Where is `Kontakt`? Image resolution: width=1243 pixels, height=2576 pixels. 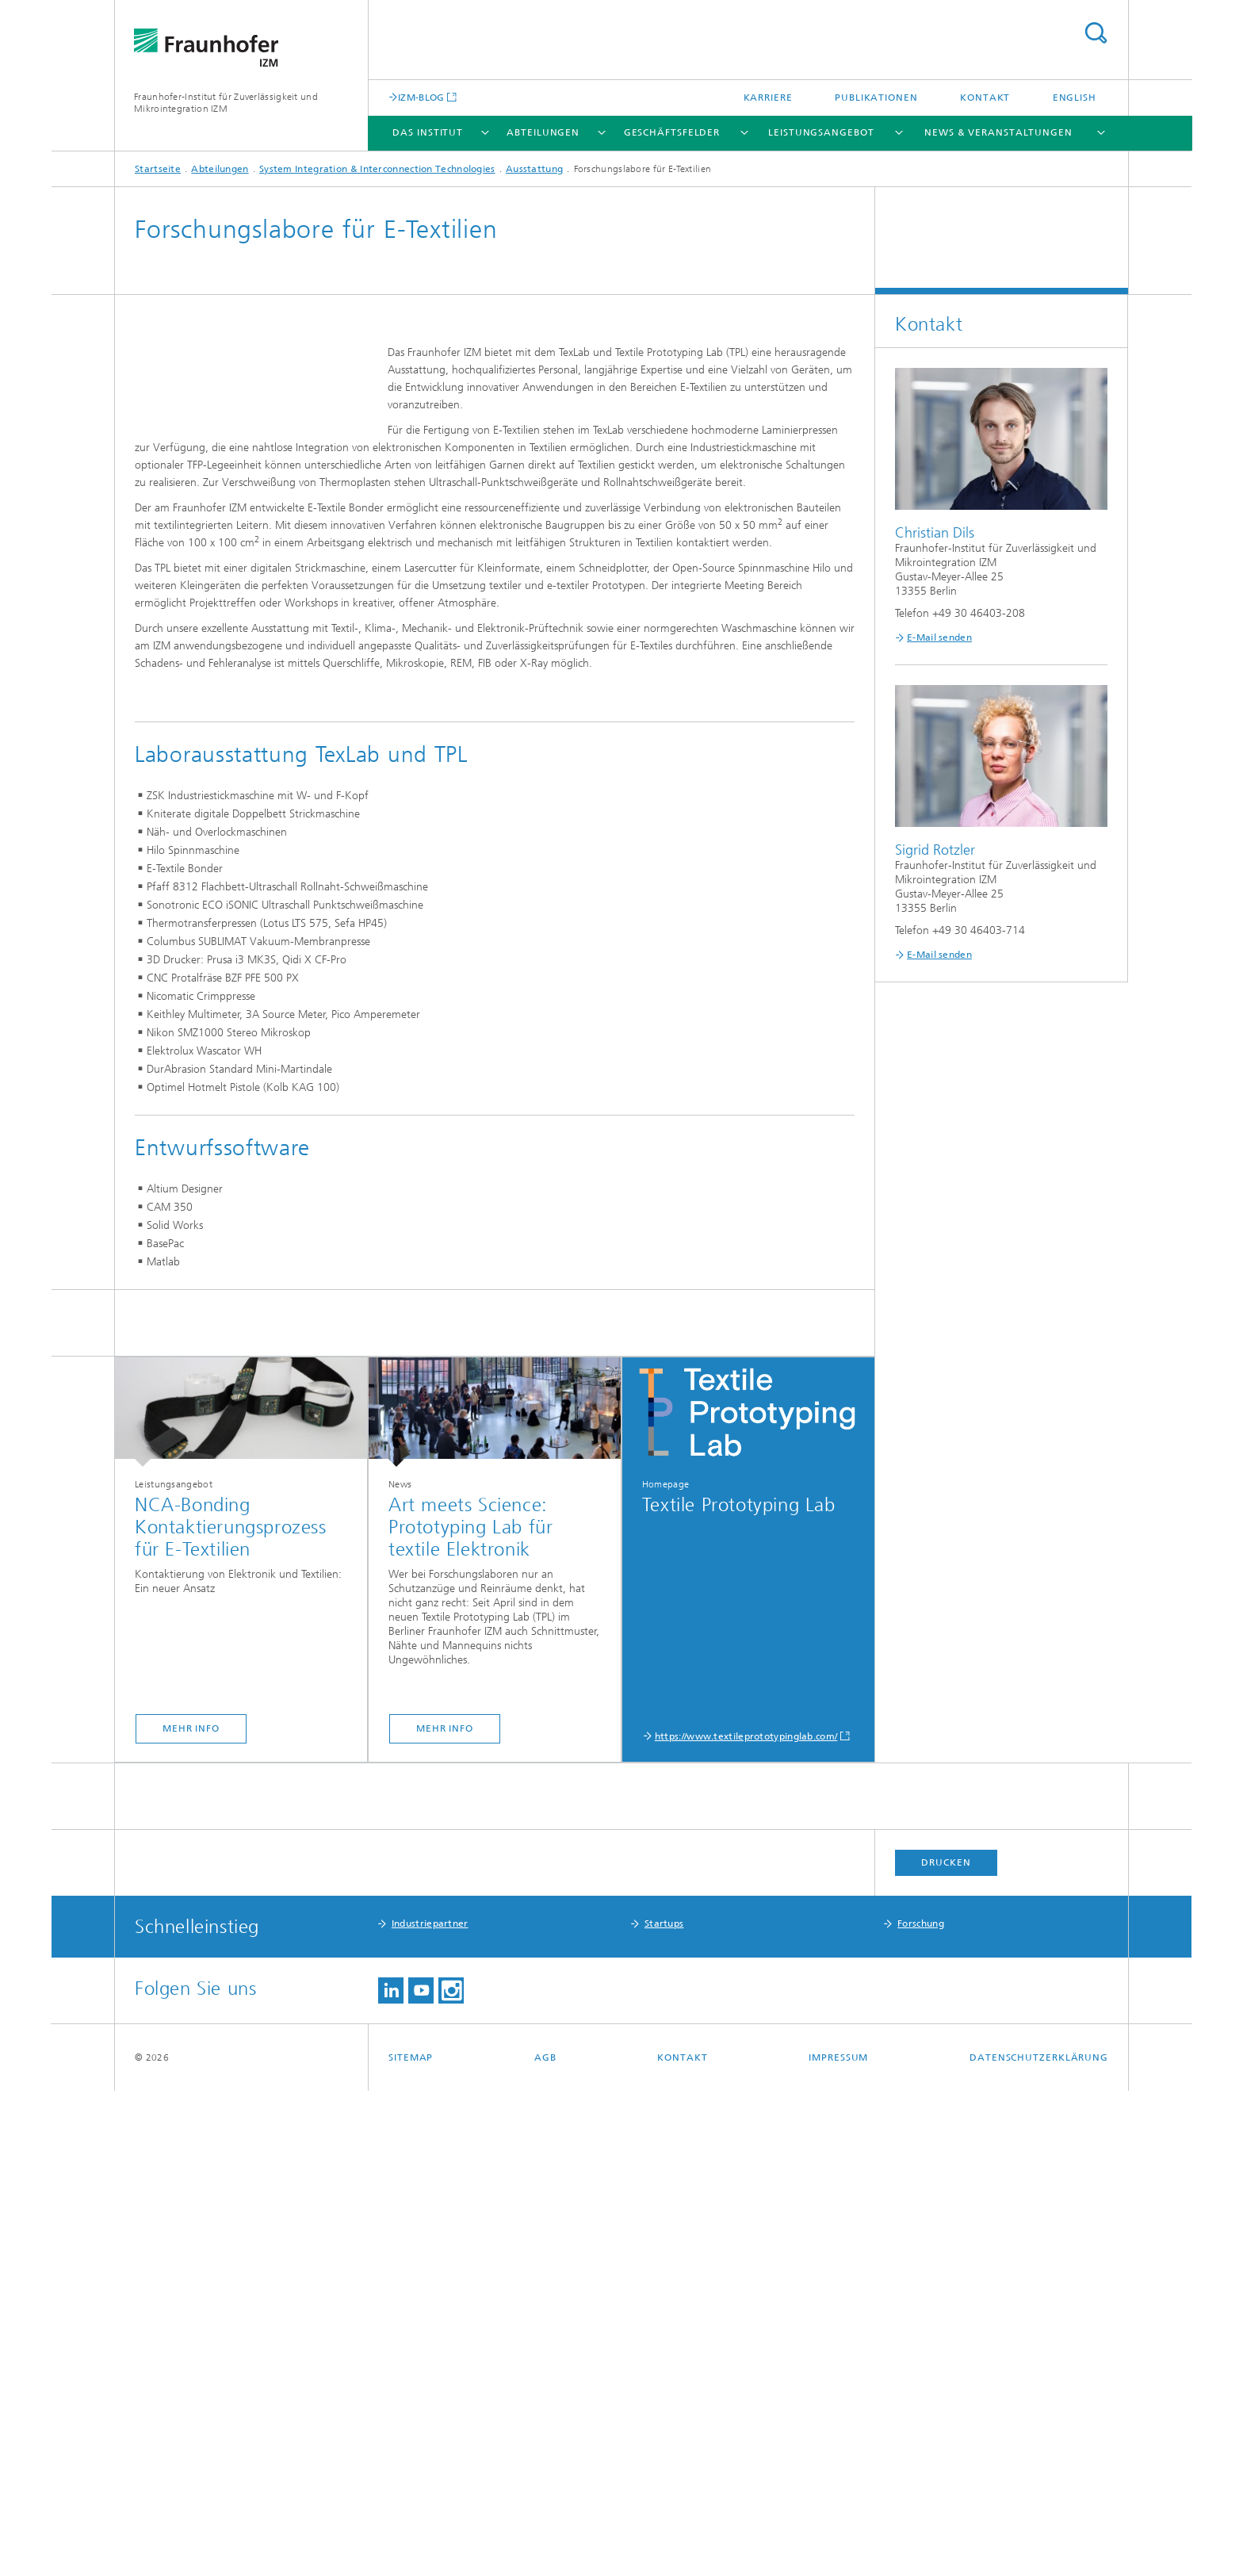
Kontakt is located at coordinates (985, 97).